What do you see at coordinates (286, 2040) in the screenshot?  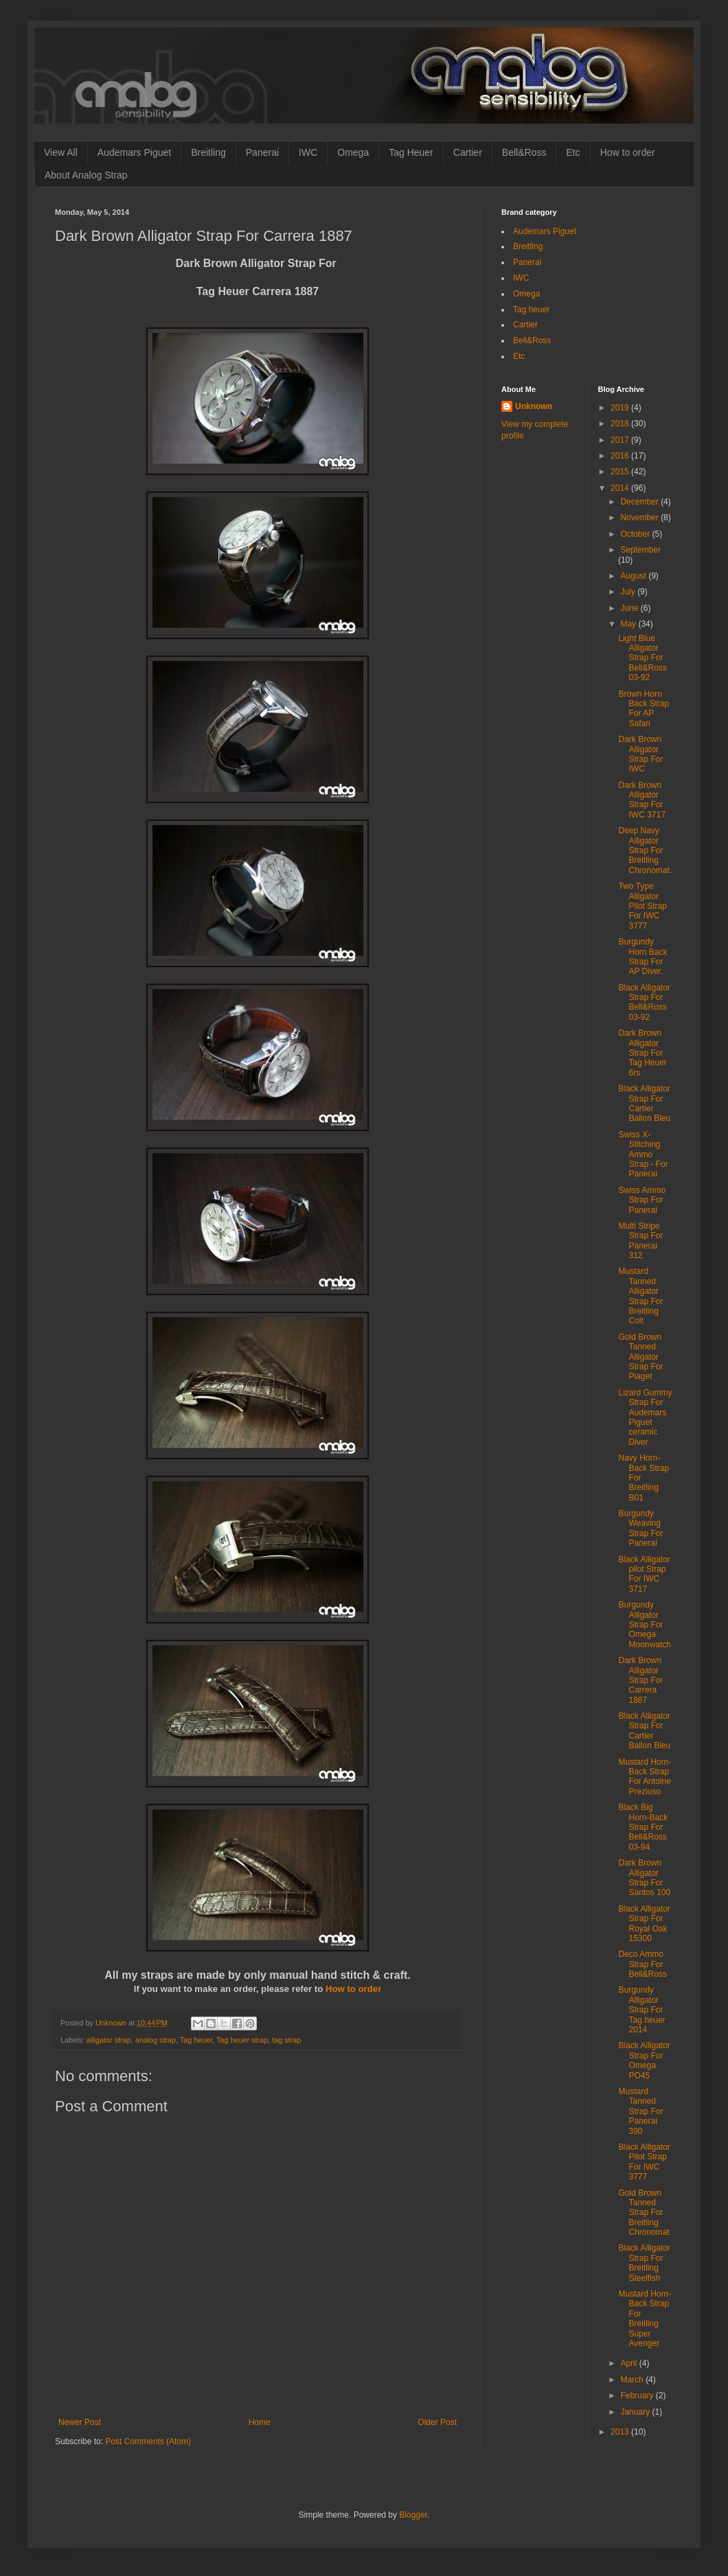 I see `tag strap` at bounding box center [286, 2040].